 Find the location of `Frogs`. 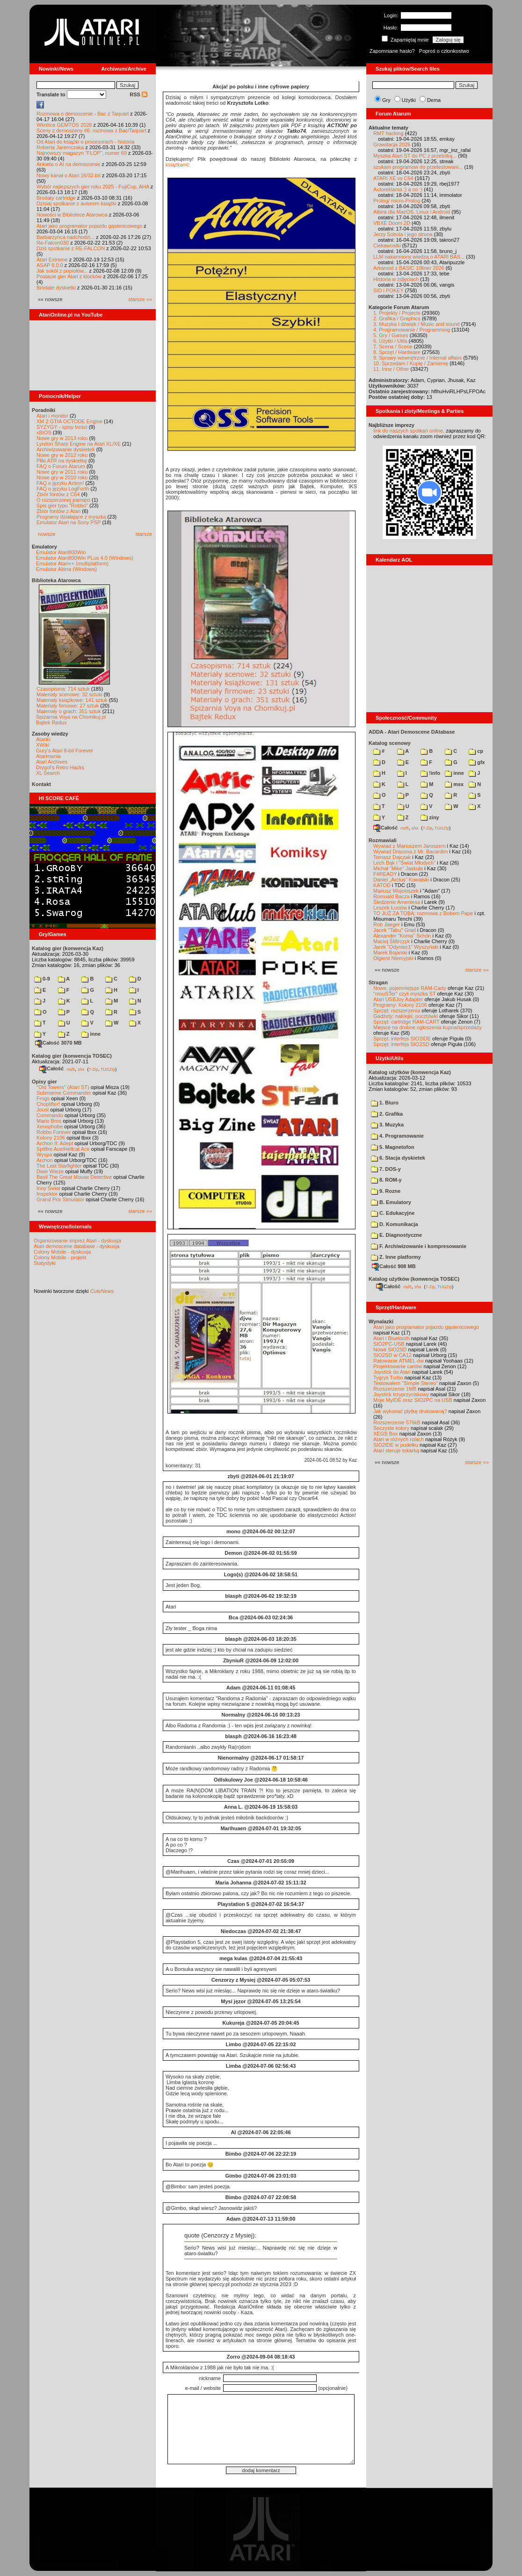

Frogs is located at coordinates (43, 1098).